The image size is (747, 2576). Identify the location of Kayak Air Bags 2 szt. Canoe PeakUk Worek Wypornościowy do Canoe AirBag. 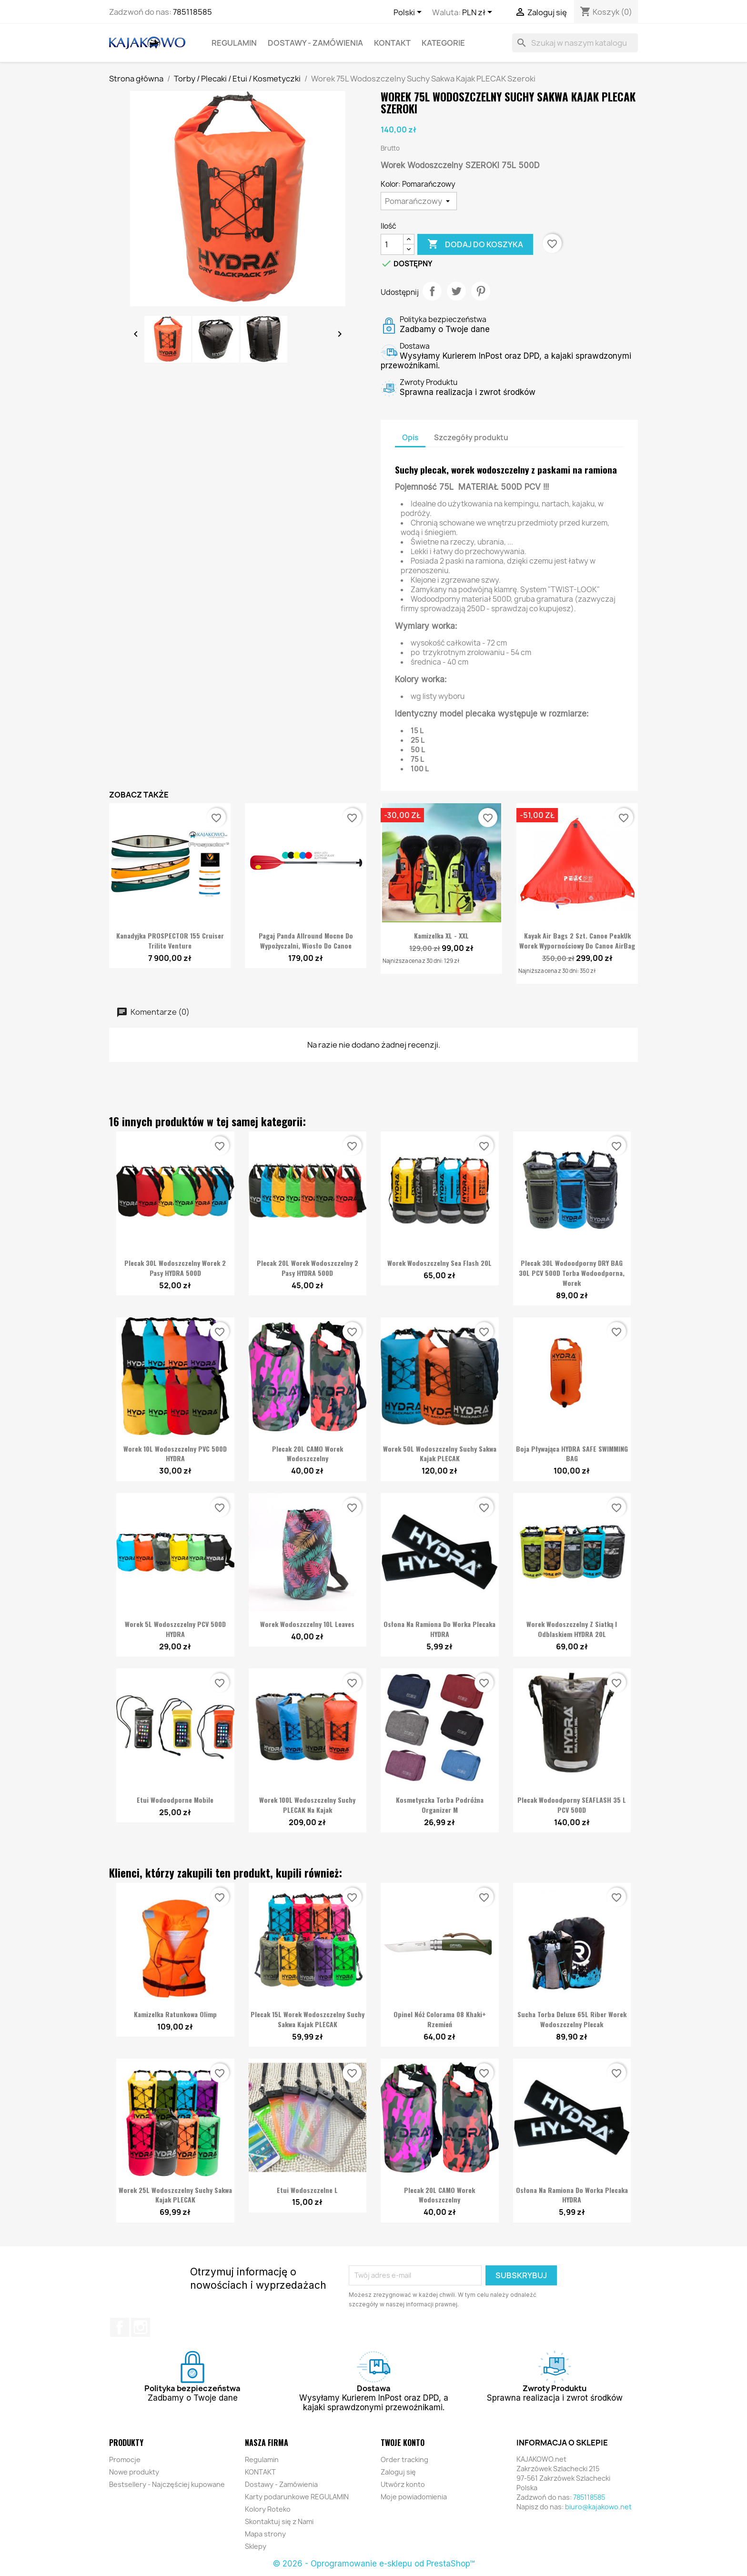
(577, 940).